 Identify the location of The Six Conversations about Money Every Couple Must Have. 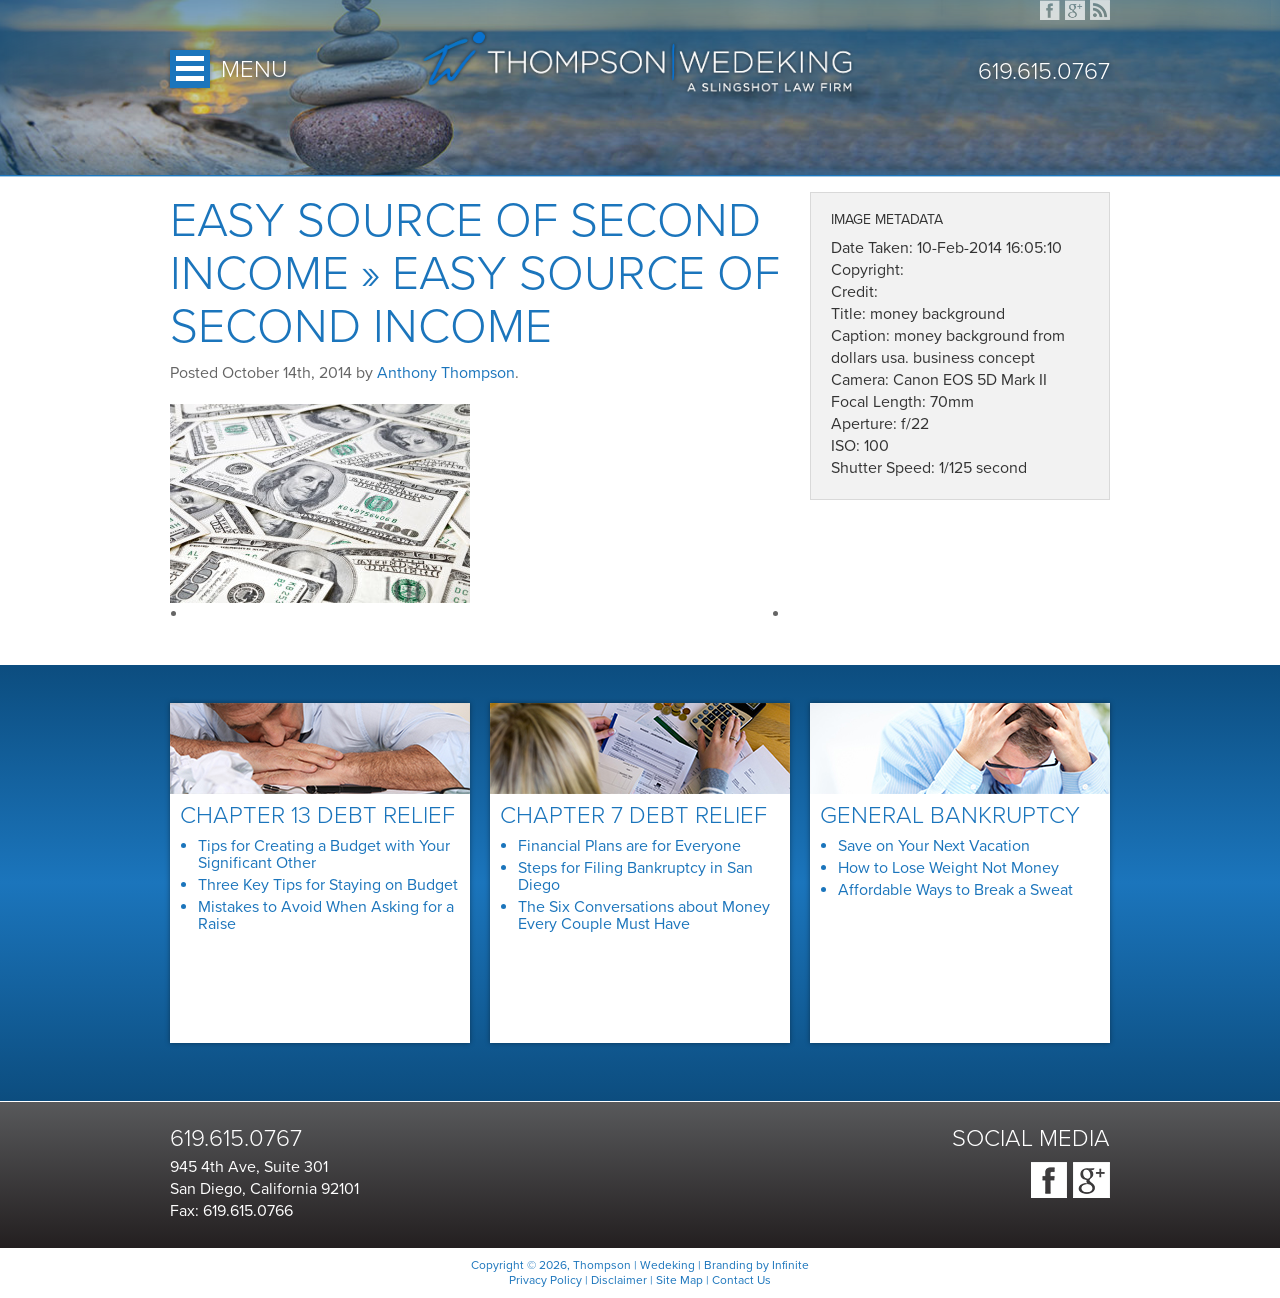
(644, 915).